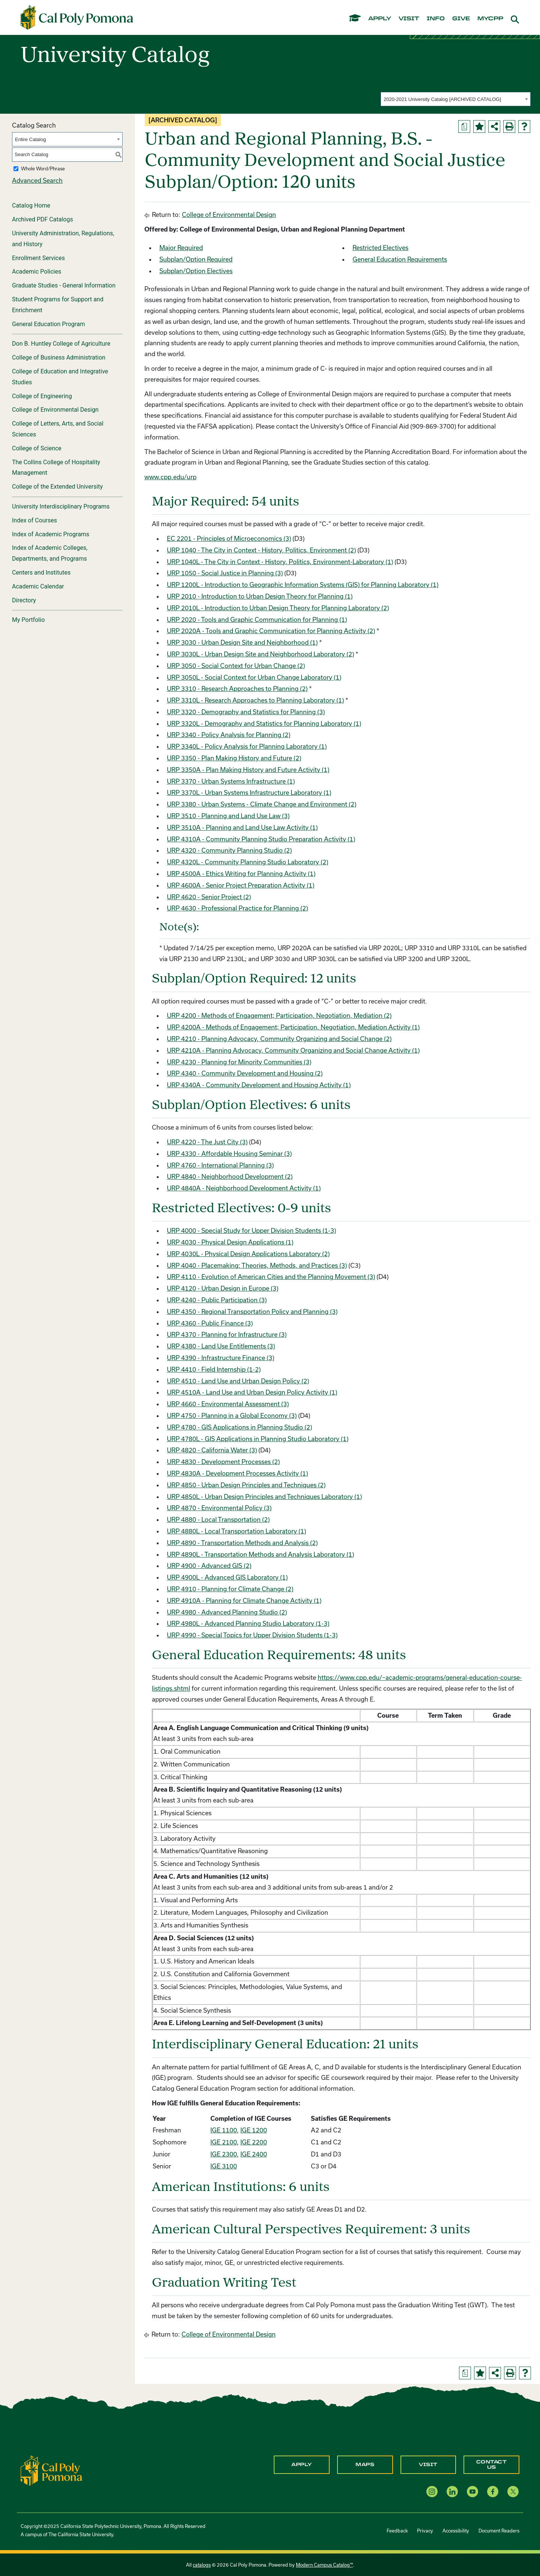 This screenshot has width=540, height=2576. Describe the element at coordinates (229, 1153) in the screenshot. I see `URP 4330 - Affordable Housing Seminar (3) [View course details for URP 4330 - Affordable Housing Seminar (3)]` at that location.